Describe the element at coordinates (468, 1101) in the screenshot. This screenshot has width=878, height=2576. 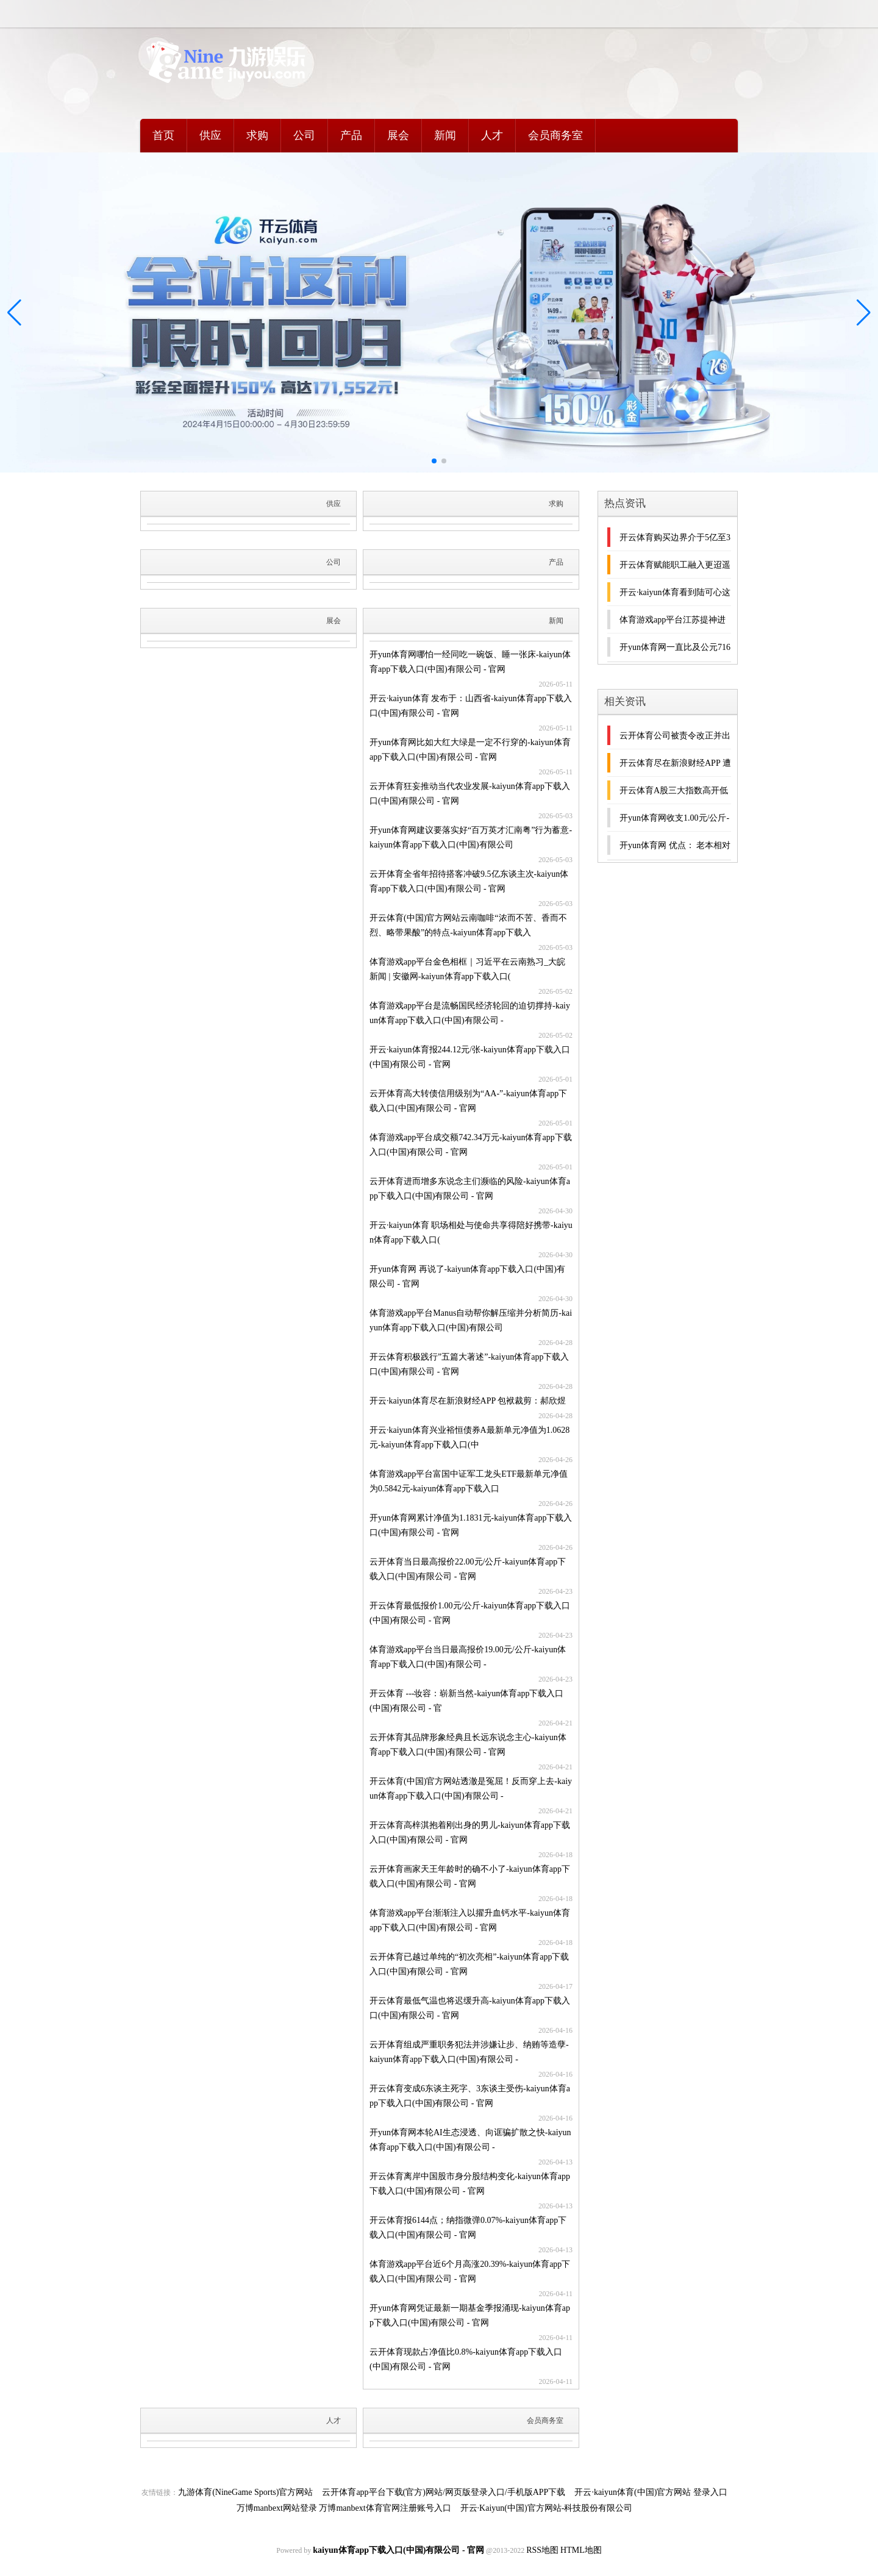
I see `云开体育高大转债信用级别为“AA-”-kaiyun体育app下载入口(中国)有限公司 - 官网` at that location.